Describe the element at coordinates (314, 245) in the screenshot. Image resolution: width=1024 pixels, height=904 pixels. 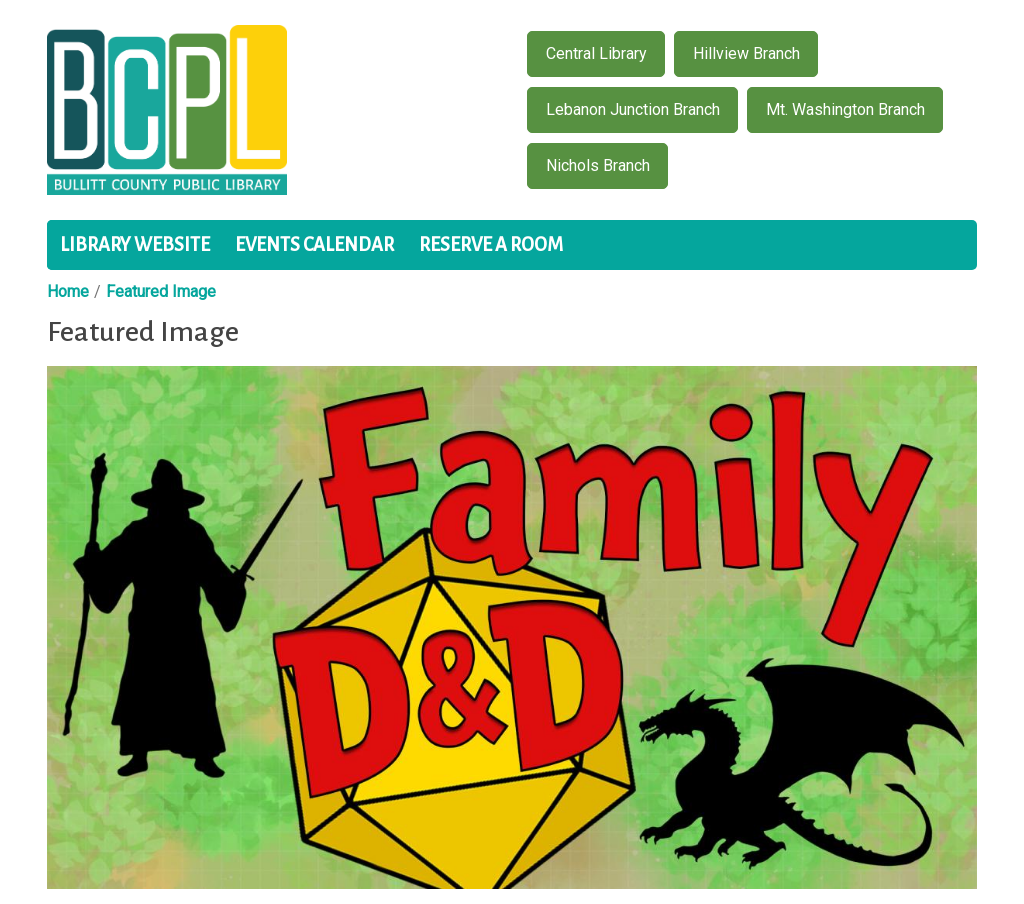
I see `Events Calendar` at that location.